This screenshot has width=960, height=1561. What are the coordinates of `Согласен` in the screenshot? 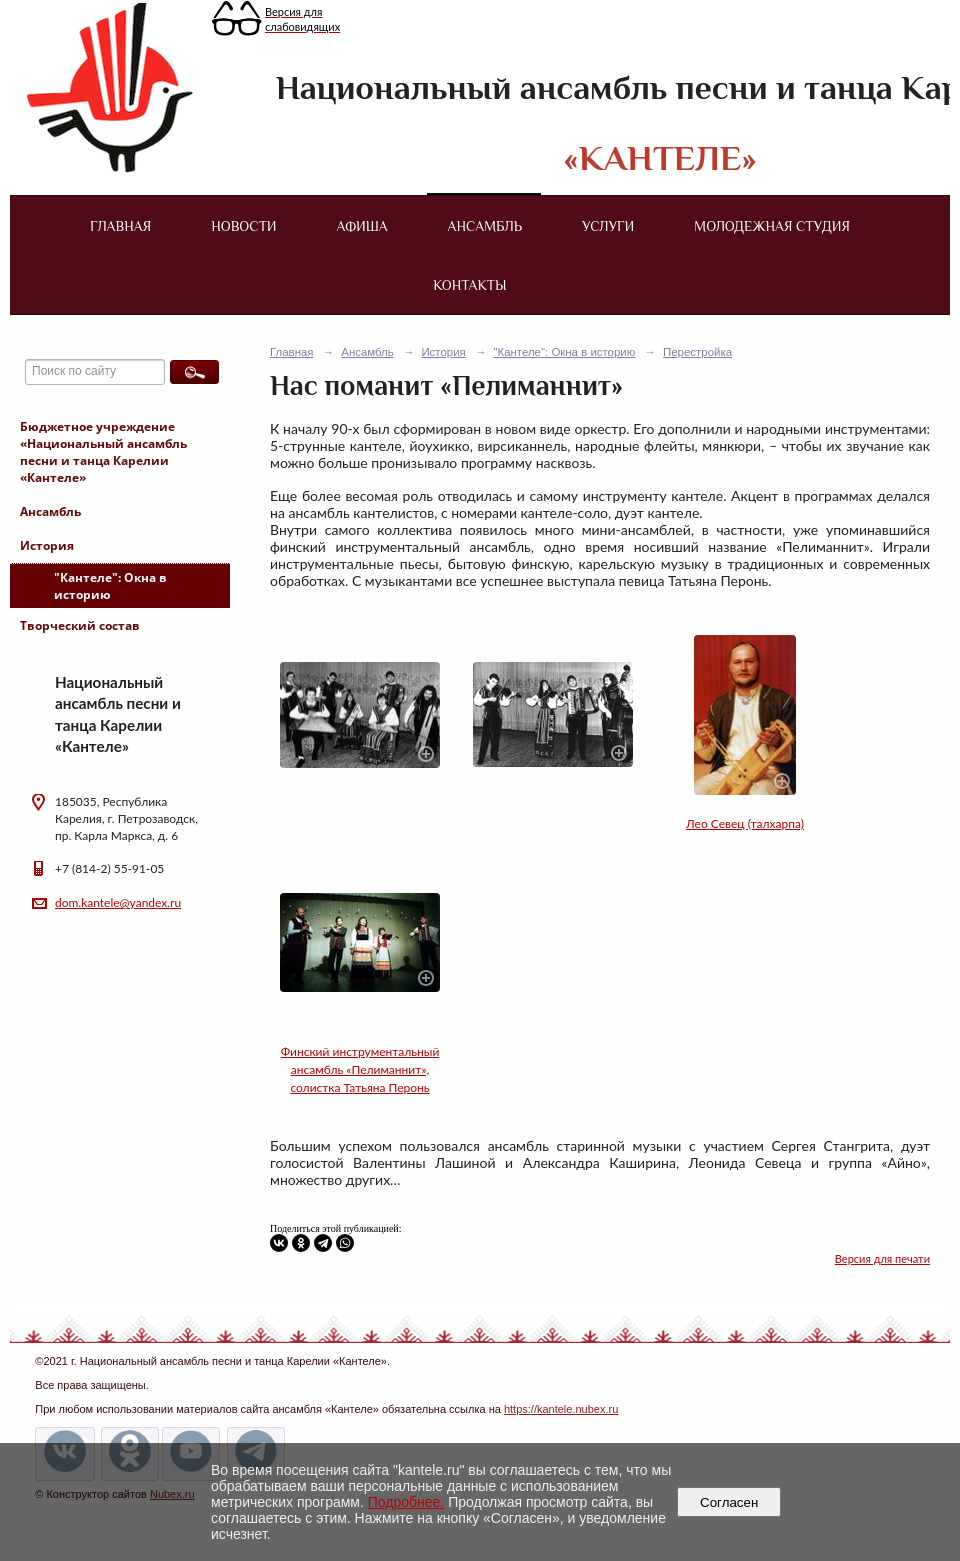 It's located at (729, 1502).